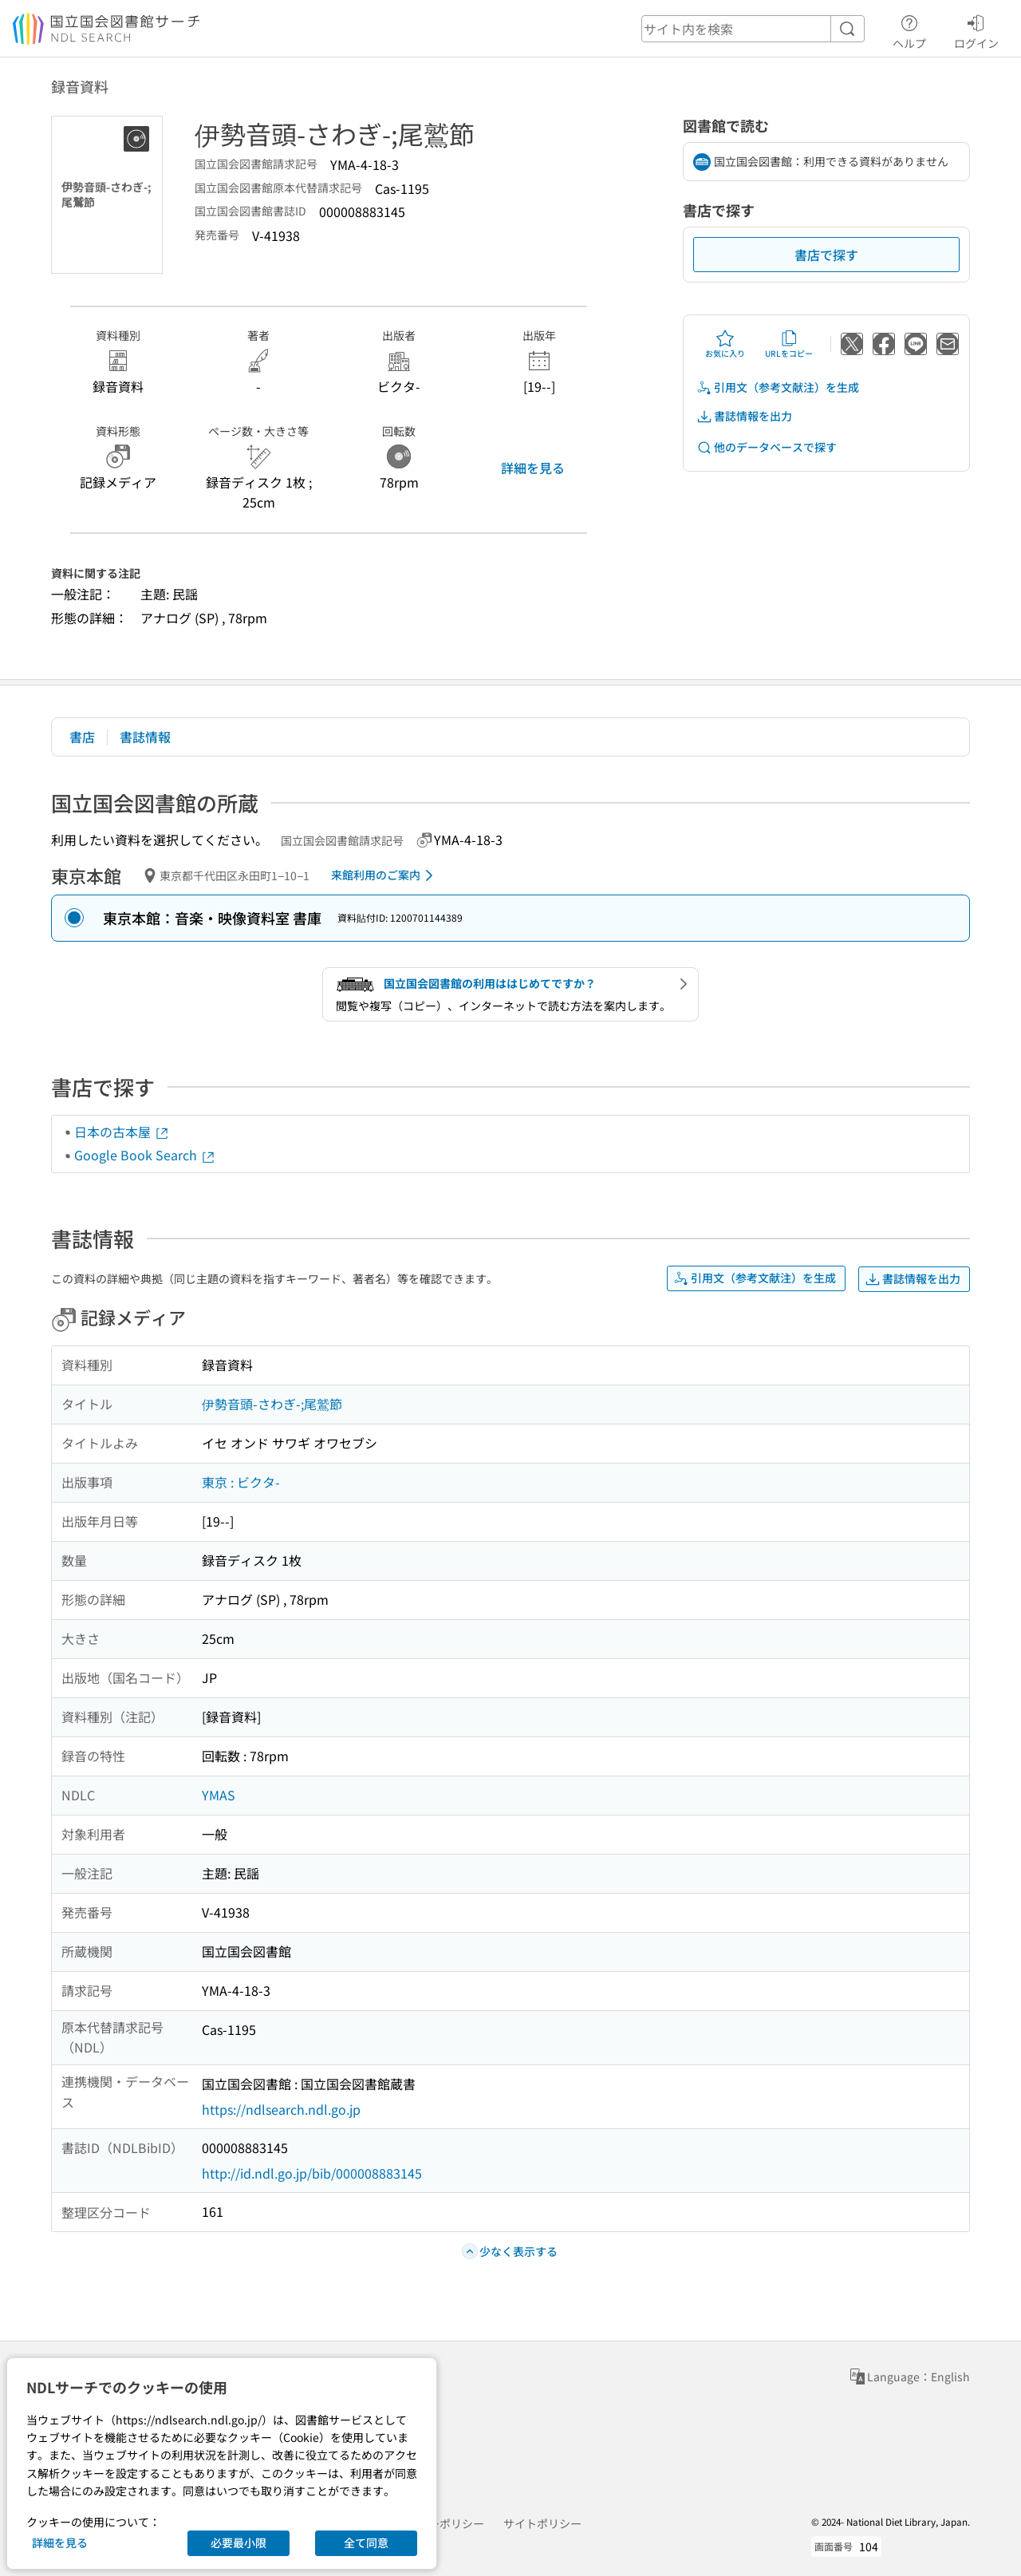 This screenshot has height=2576, width=1021. What do you see at coordinates (753, 28) in the screenshot?
I see `[header-search]` at bounding box center [753, 28].